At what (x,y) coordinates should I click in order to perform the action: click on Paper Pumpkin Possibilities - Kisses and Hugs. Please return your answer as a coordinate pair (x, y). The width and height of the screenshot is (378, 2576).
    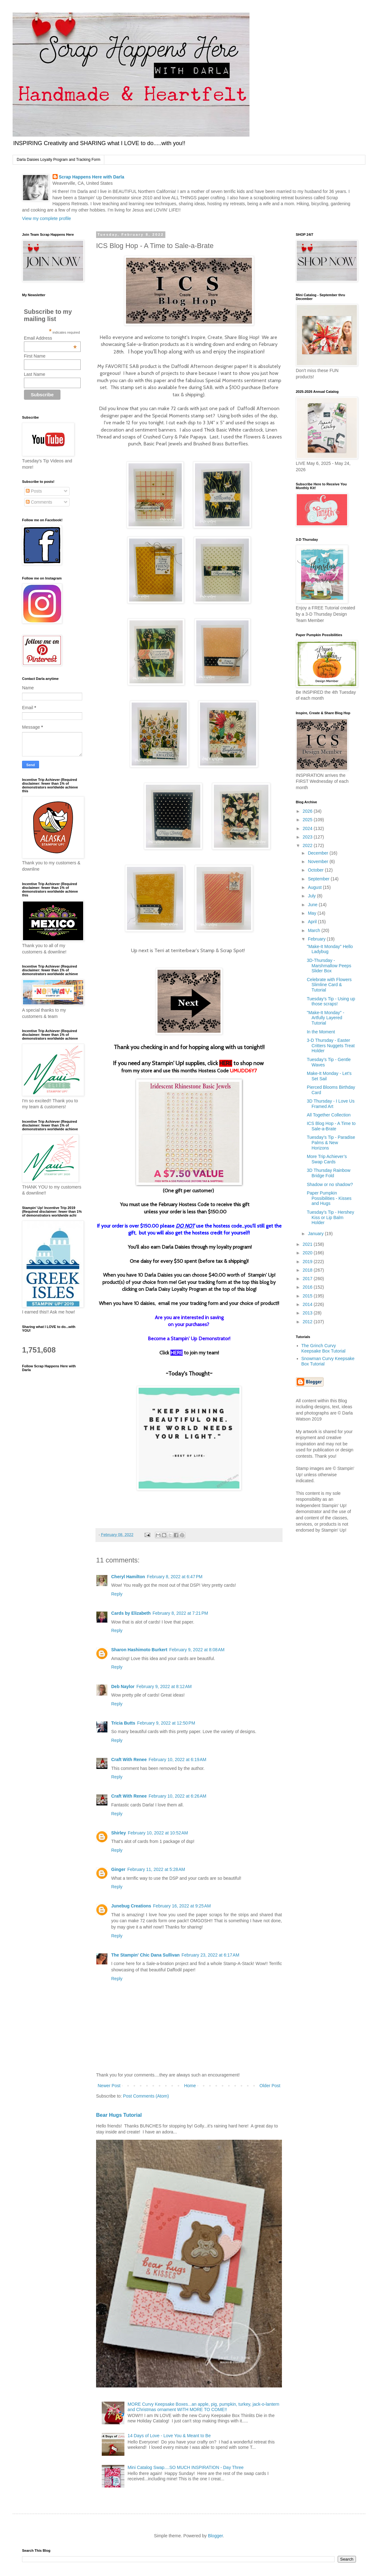
    Looking at the image, I should click on (329, 1198).